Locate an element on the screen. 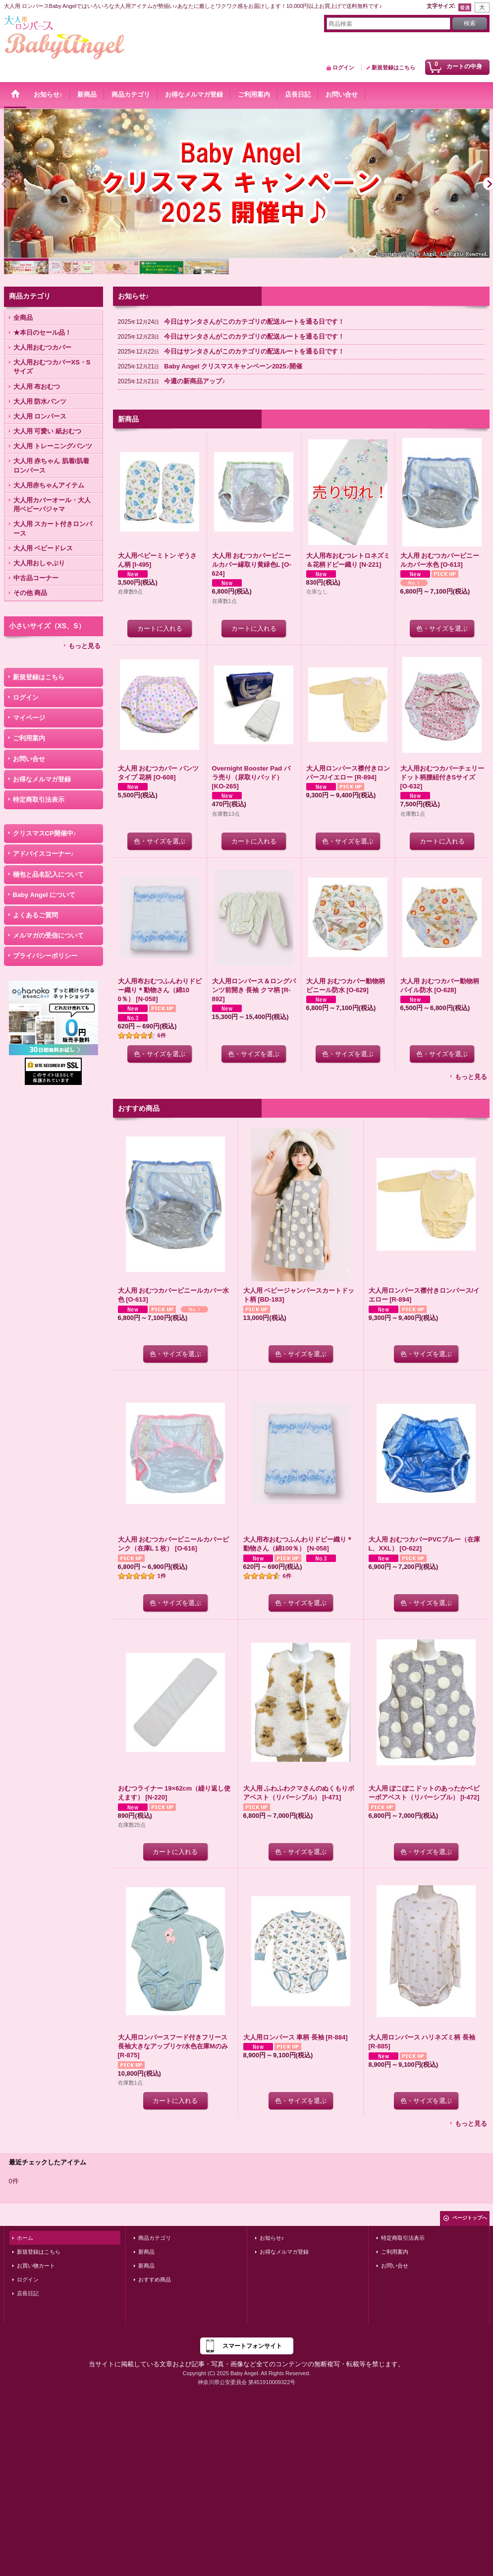 The image size is (493, 2576). もっと見る [新商品] is located at coordinates (471, 1076).